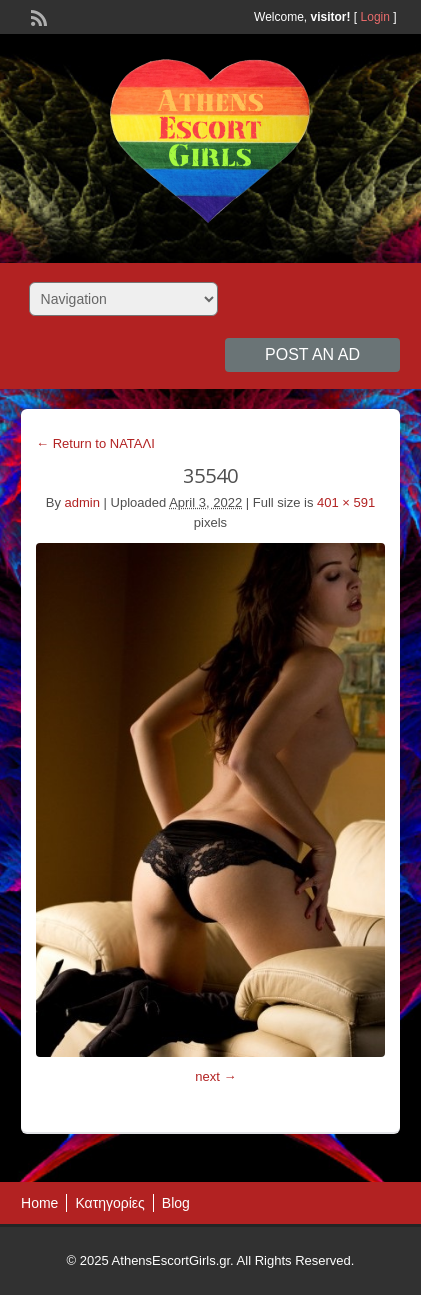 The width and height of the screenshot is (421, 1295). What do you see at coordinates (82, 502) in the screenshot?
I see `admin` at bounding box center [82, 502].